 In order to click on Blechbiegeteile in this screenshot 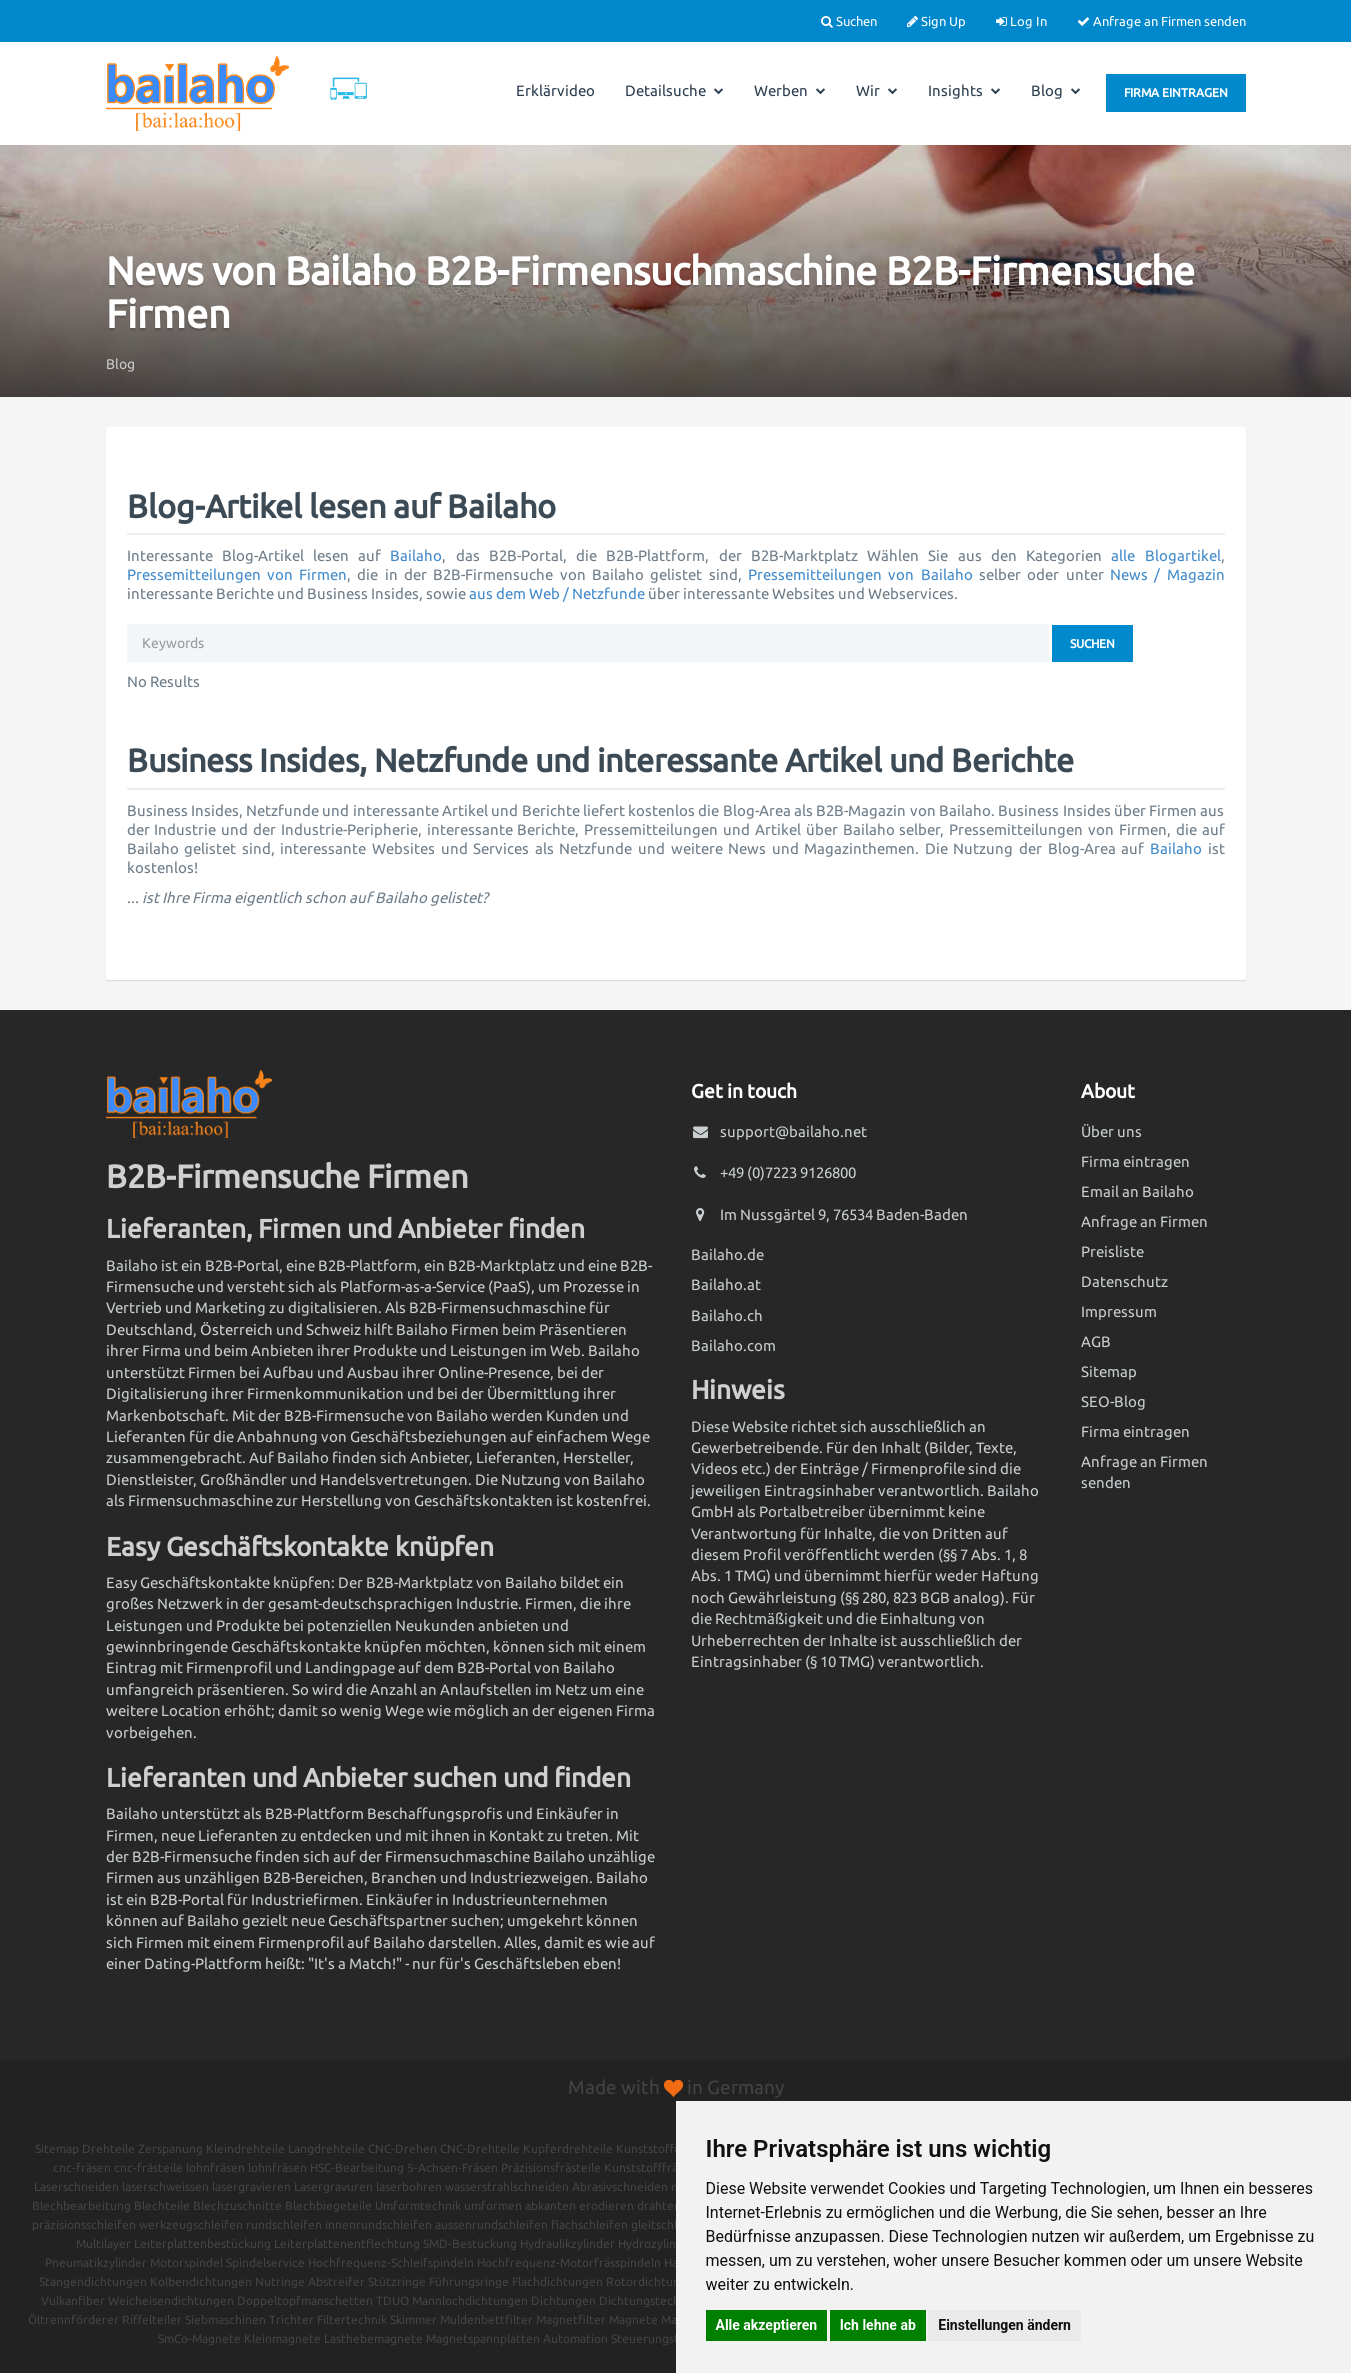, I will do `click(328, 2205)`.